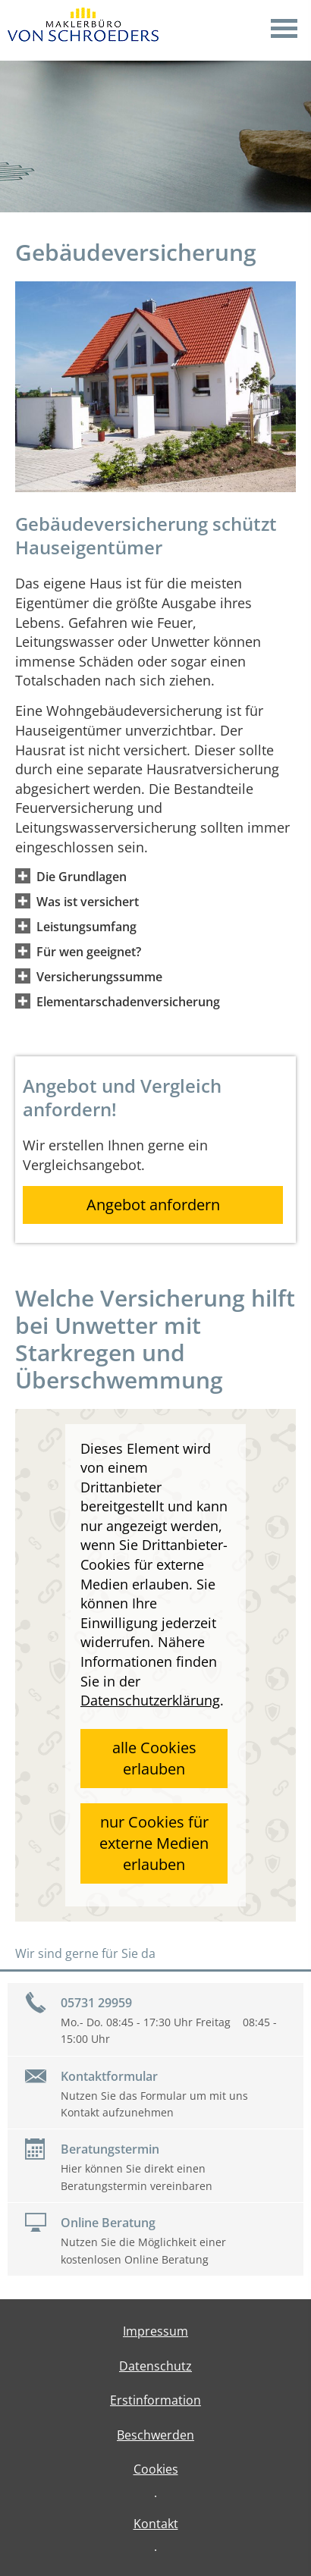 The image size is (311, 2576). What do you see at coordinates (155, 2400) in the screenshot?
I see `Erstinformation [Erstinformation (&ouml;ffnet in einem neuen Tab)]` at bounding box center [155, 2400].